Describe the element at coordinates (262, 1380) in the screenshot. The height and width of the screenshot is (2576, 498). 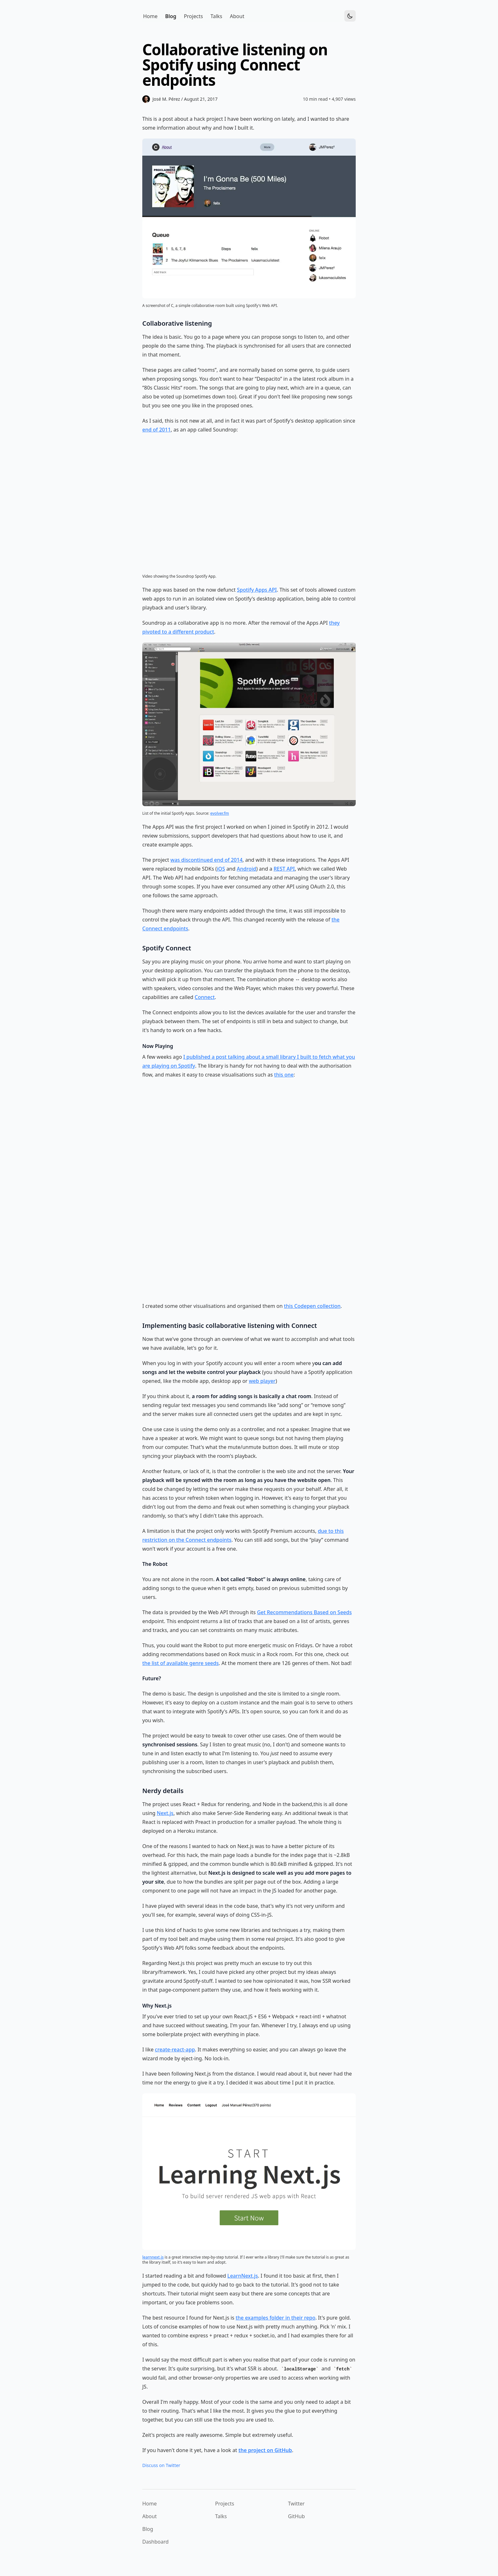
I see `web player` at that location.